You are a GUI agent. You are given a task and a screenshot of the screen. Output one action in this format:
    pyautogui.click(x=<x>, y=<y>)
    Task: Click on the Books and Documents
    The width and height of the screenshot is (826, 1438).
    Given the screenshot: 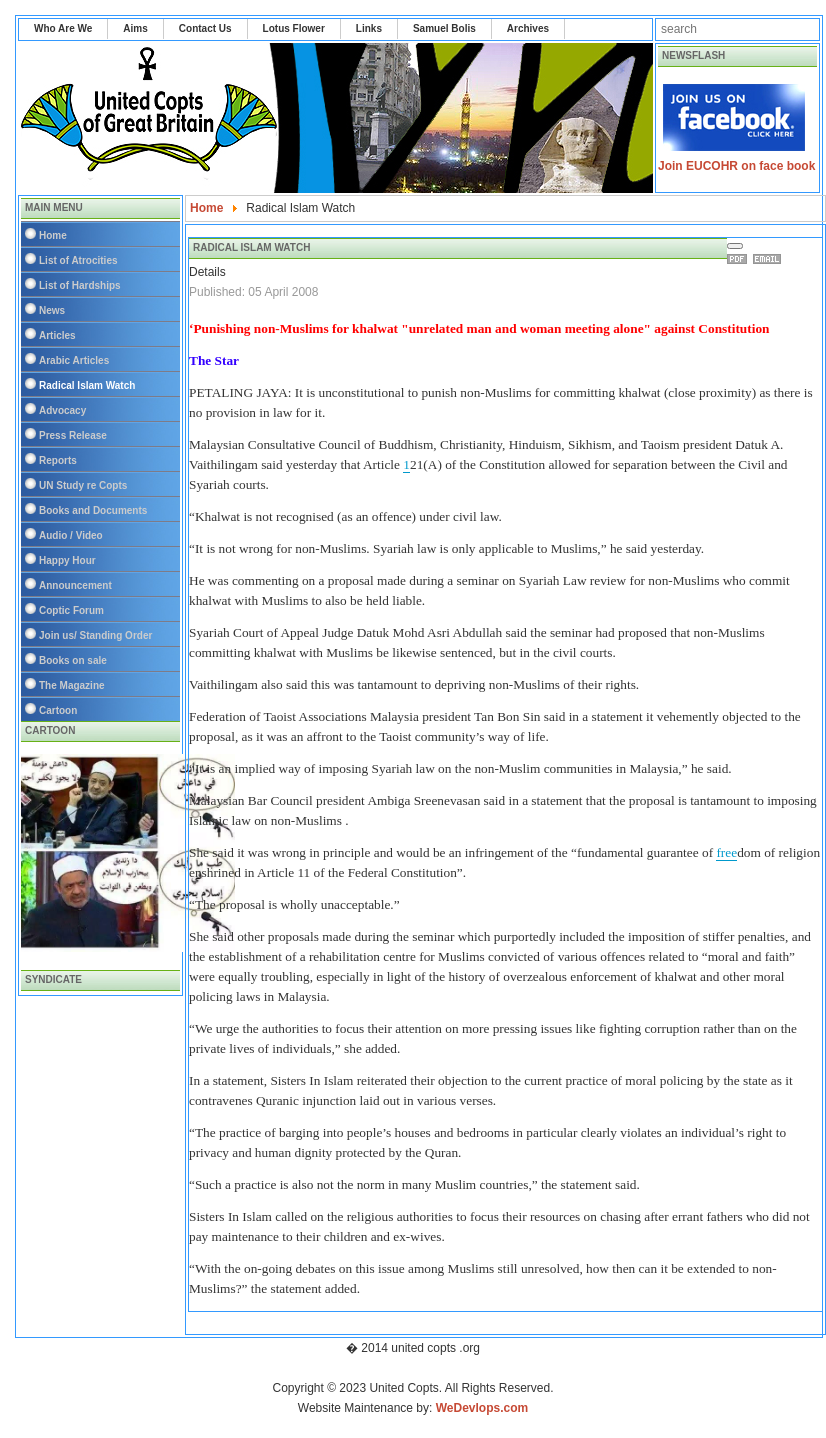 What is the action you would take?
    pyautogui.click(x=93, y=510)
    